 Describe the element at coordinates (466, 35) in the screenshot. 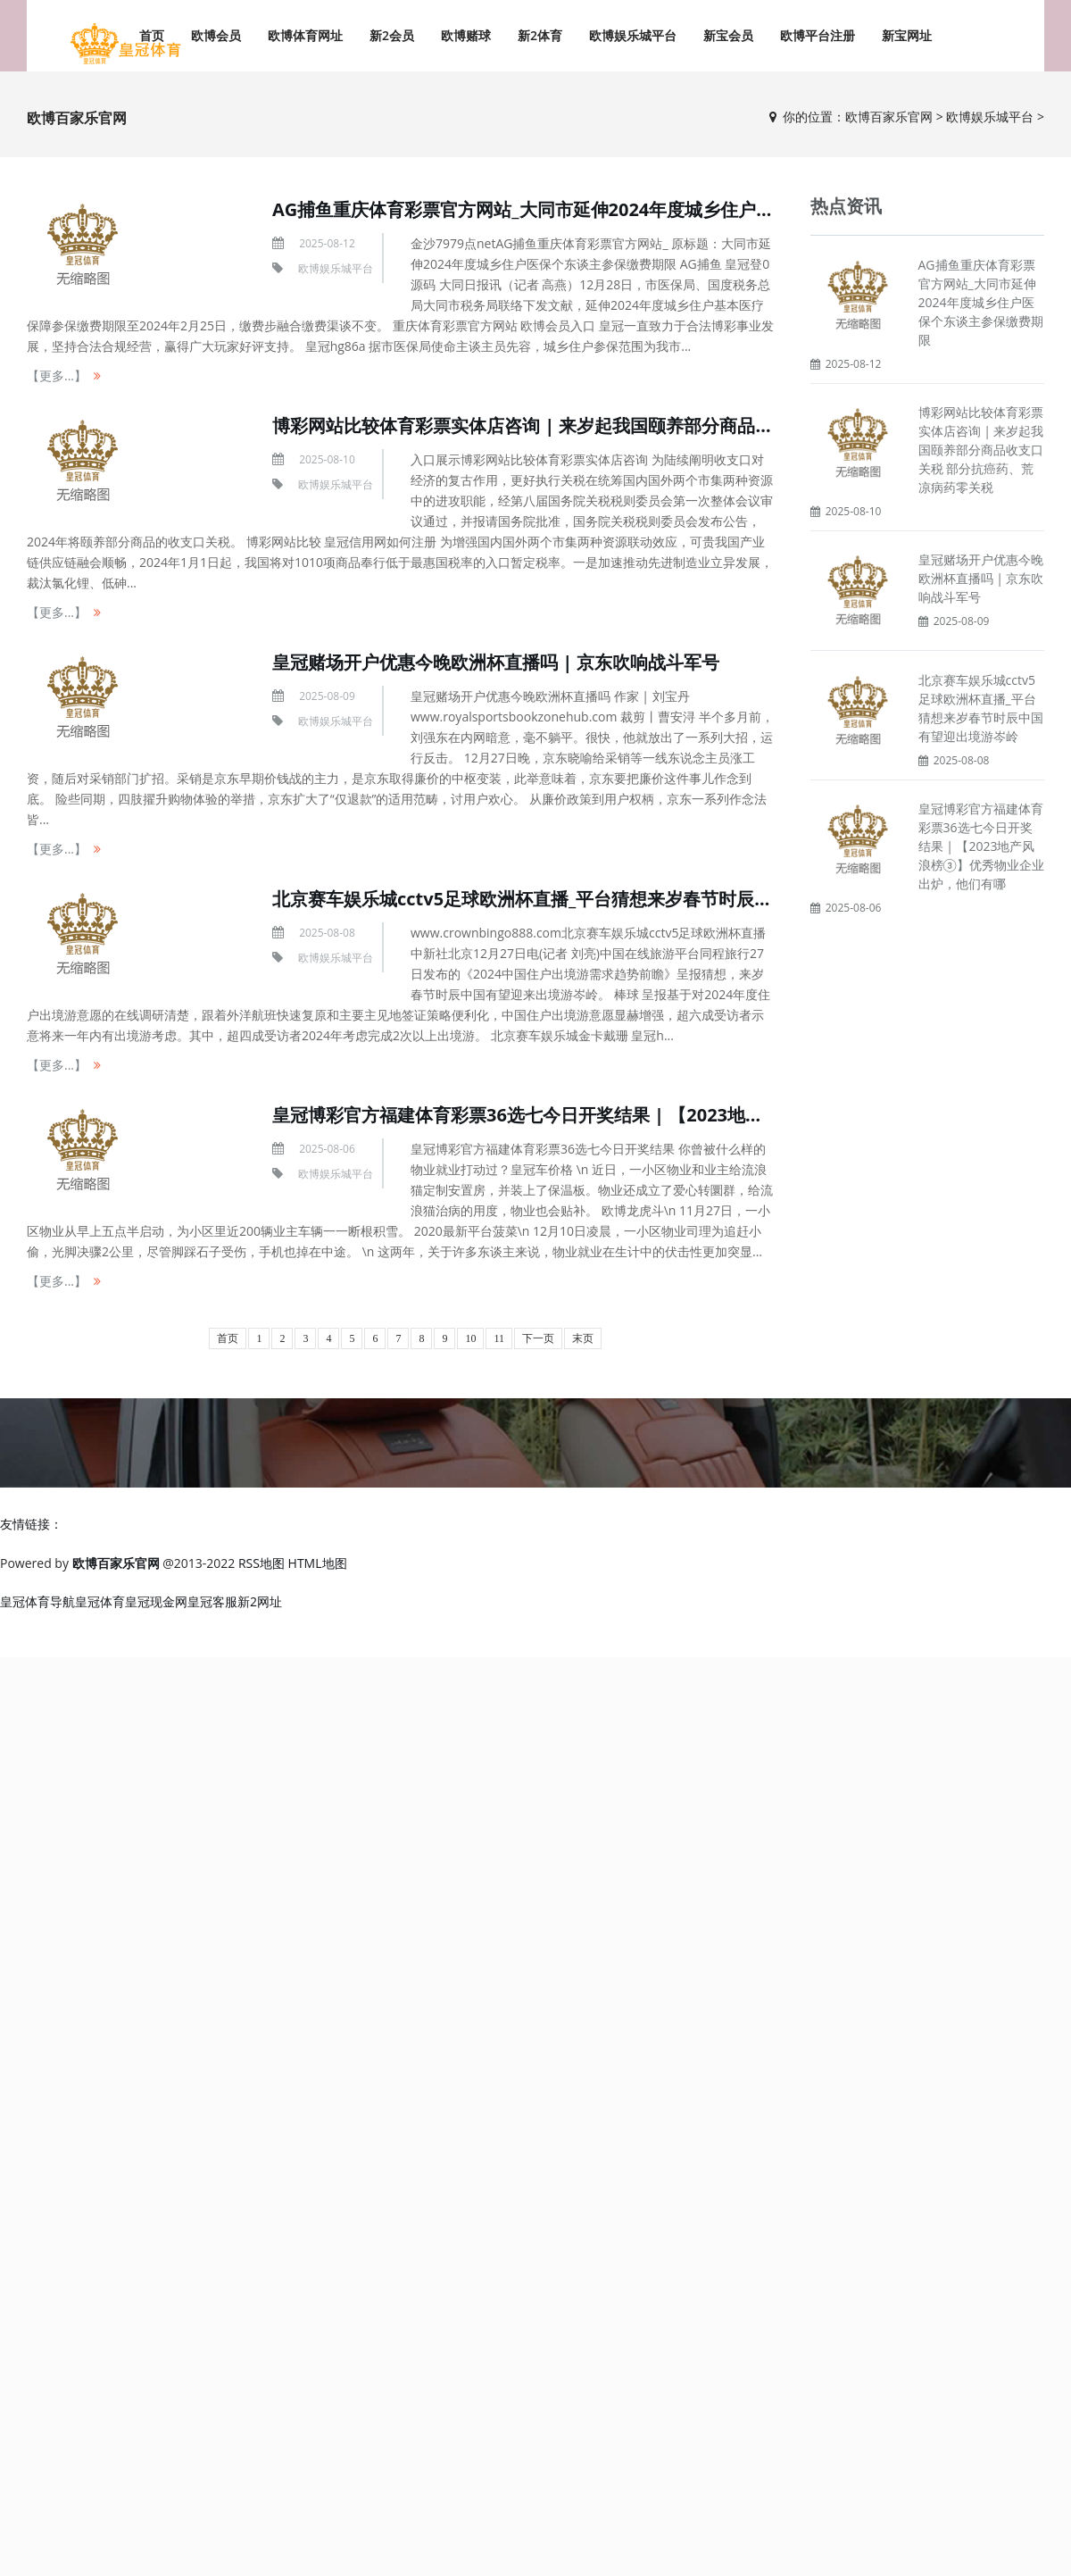

I see `欧博赌球` at that location.